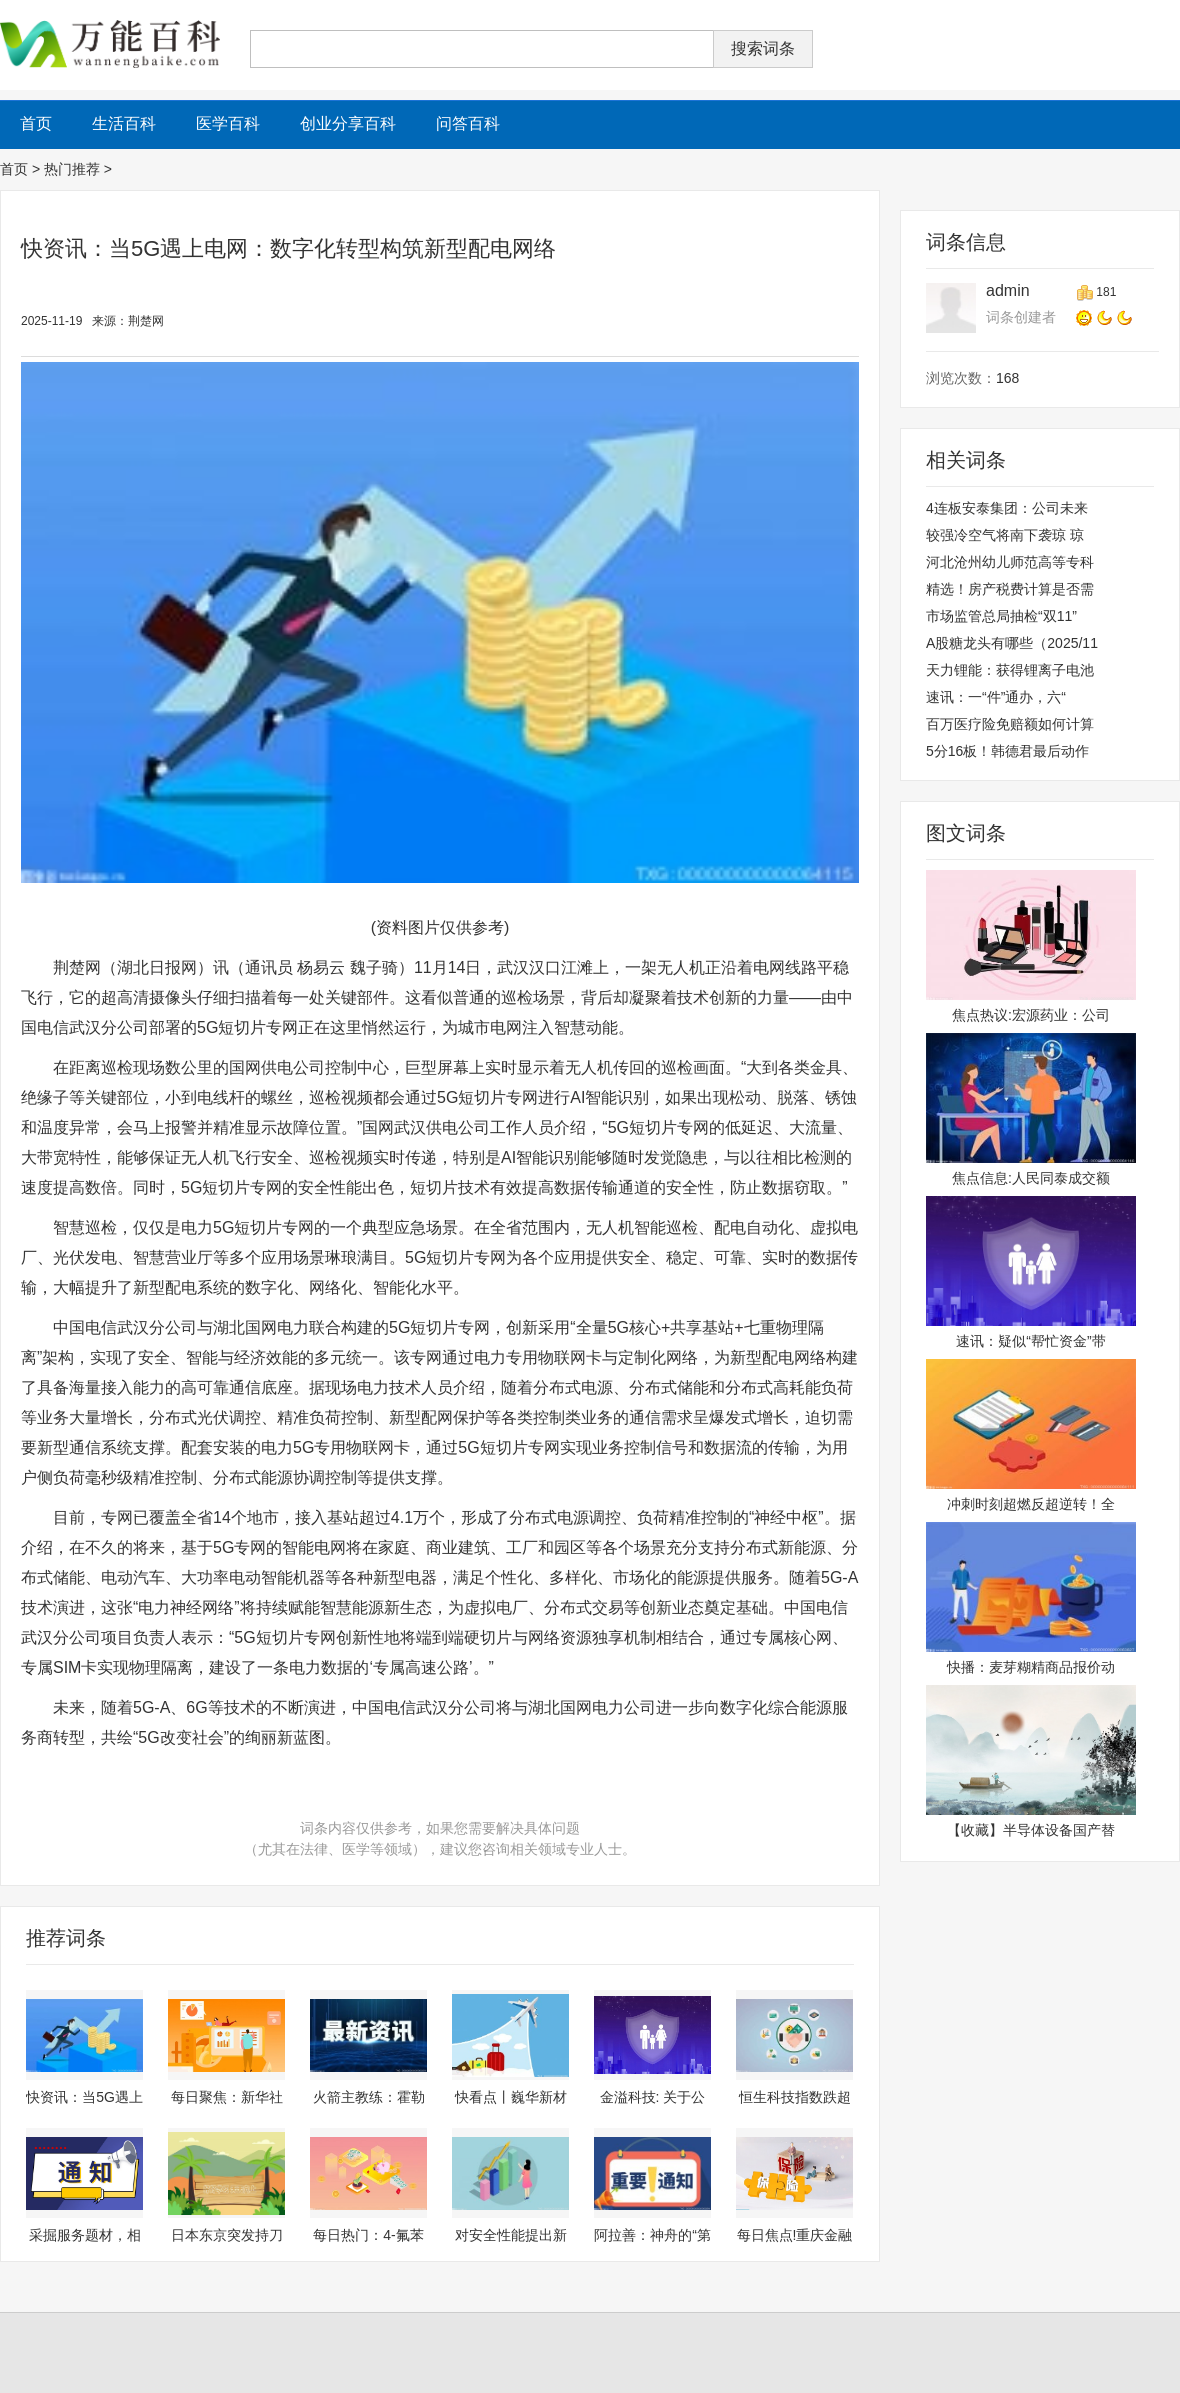 Image resolution: width=1180 pixels, height=2393 pixels. What do you see at coordinates (1031, 1178) in the screenshot?
I see `焦点信息:人民同泰成交额` at bounding box center [1031, 1178].